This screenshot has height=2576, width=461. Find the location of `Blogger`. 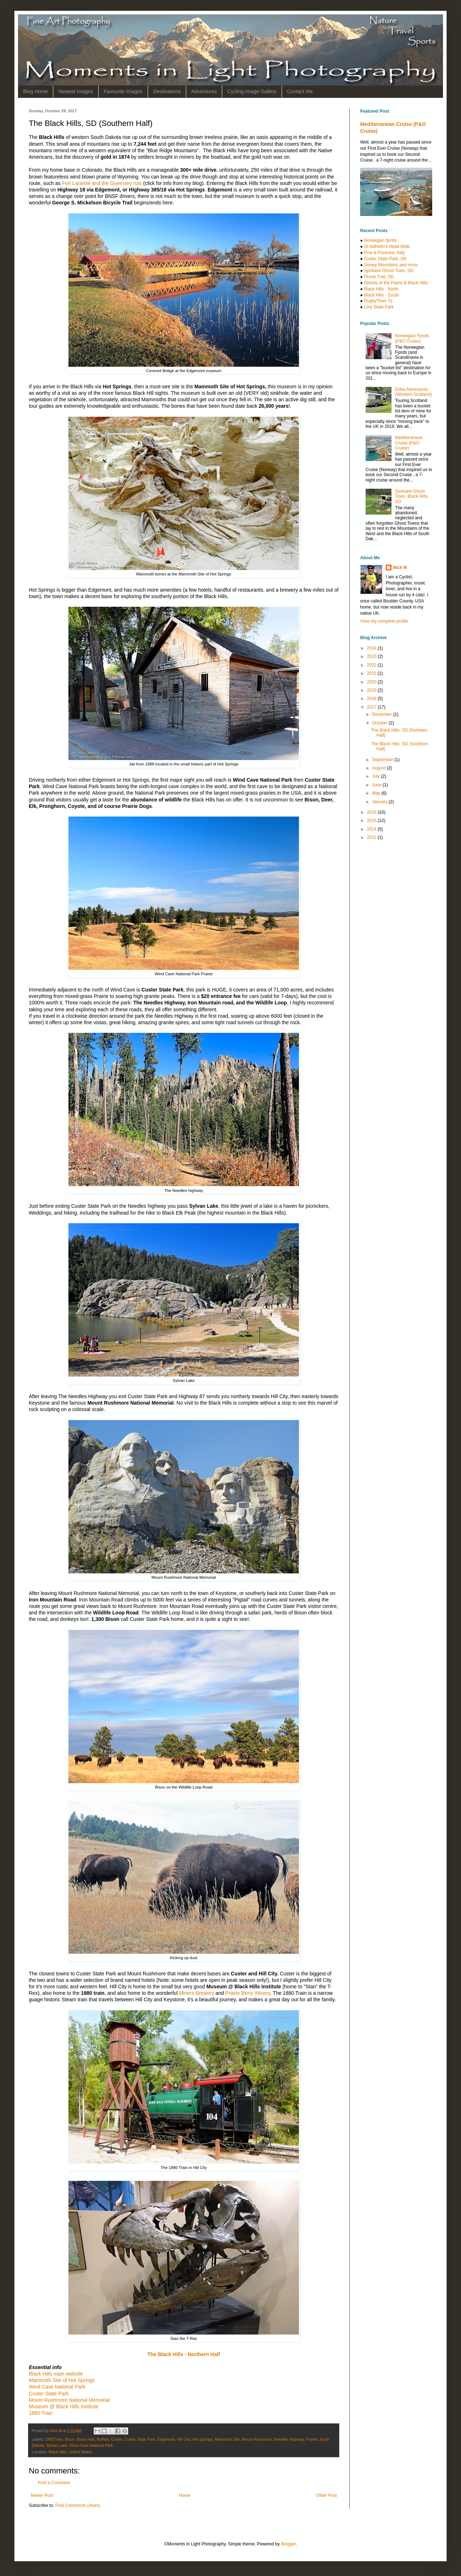

Blogger is located at coordinates (288, 2543).